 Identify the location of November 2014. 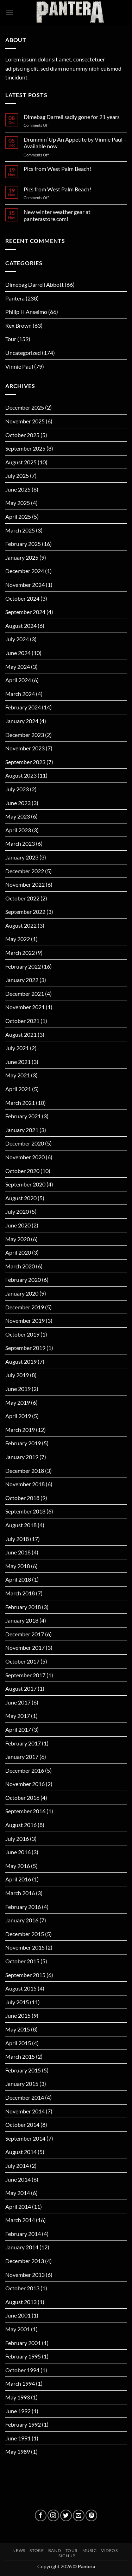
(25, 2111).